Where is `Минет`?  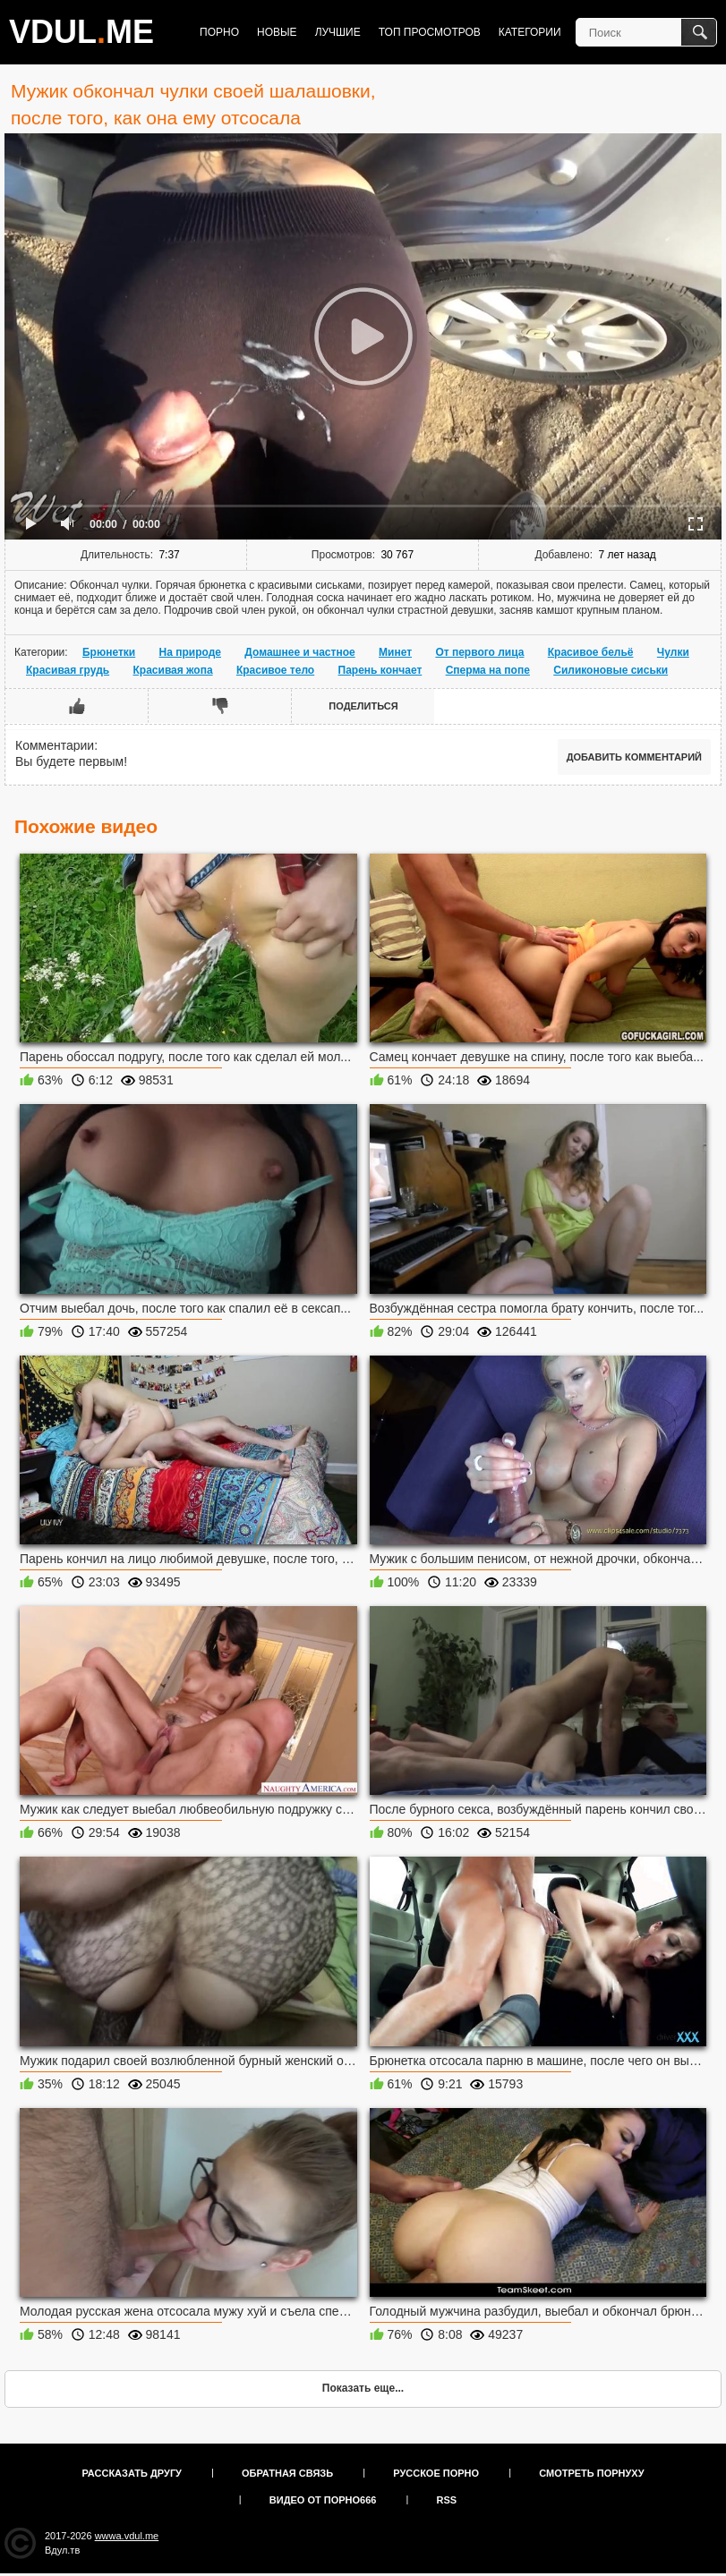
Минет is located at coordinates (395, 652).